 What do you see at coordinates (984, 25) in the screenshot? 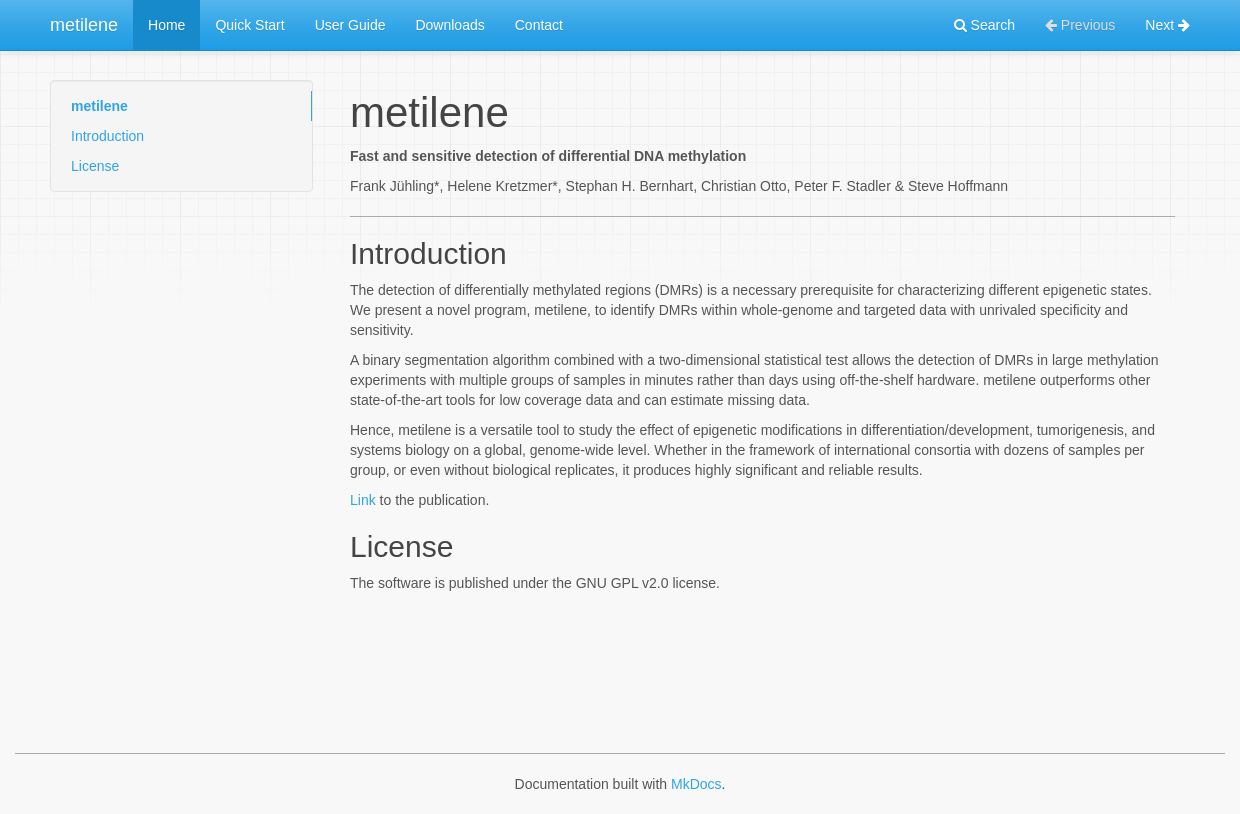
I see `Search` at bounding box center [984, 25].